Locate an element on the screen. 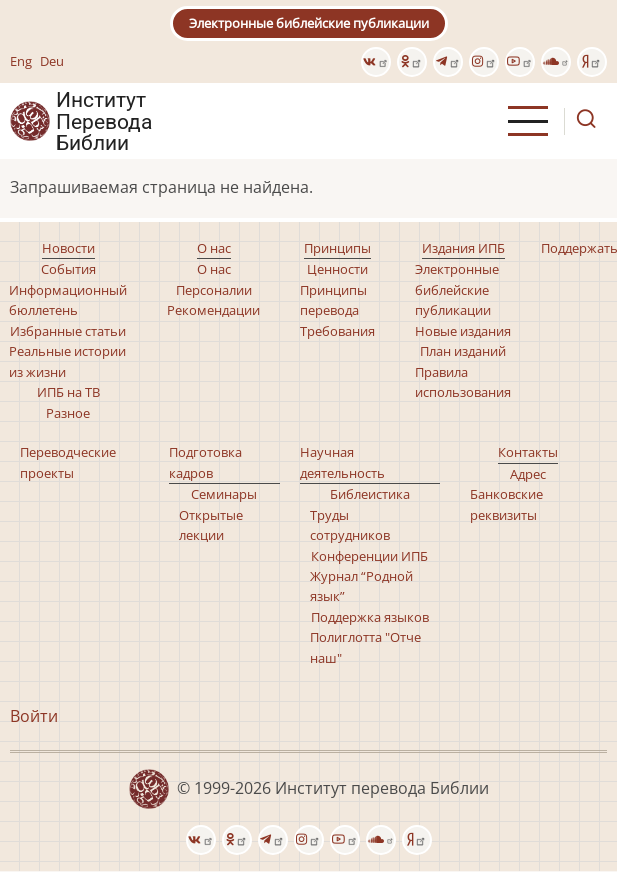  План изданий is located at coordinates (463, 351).